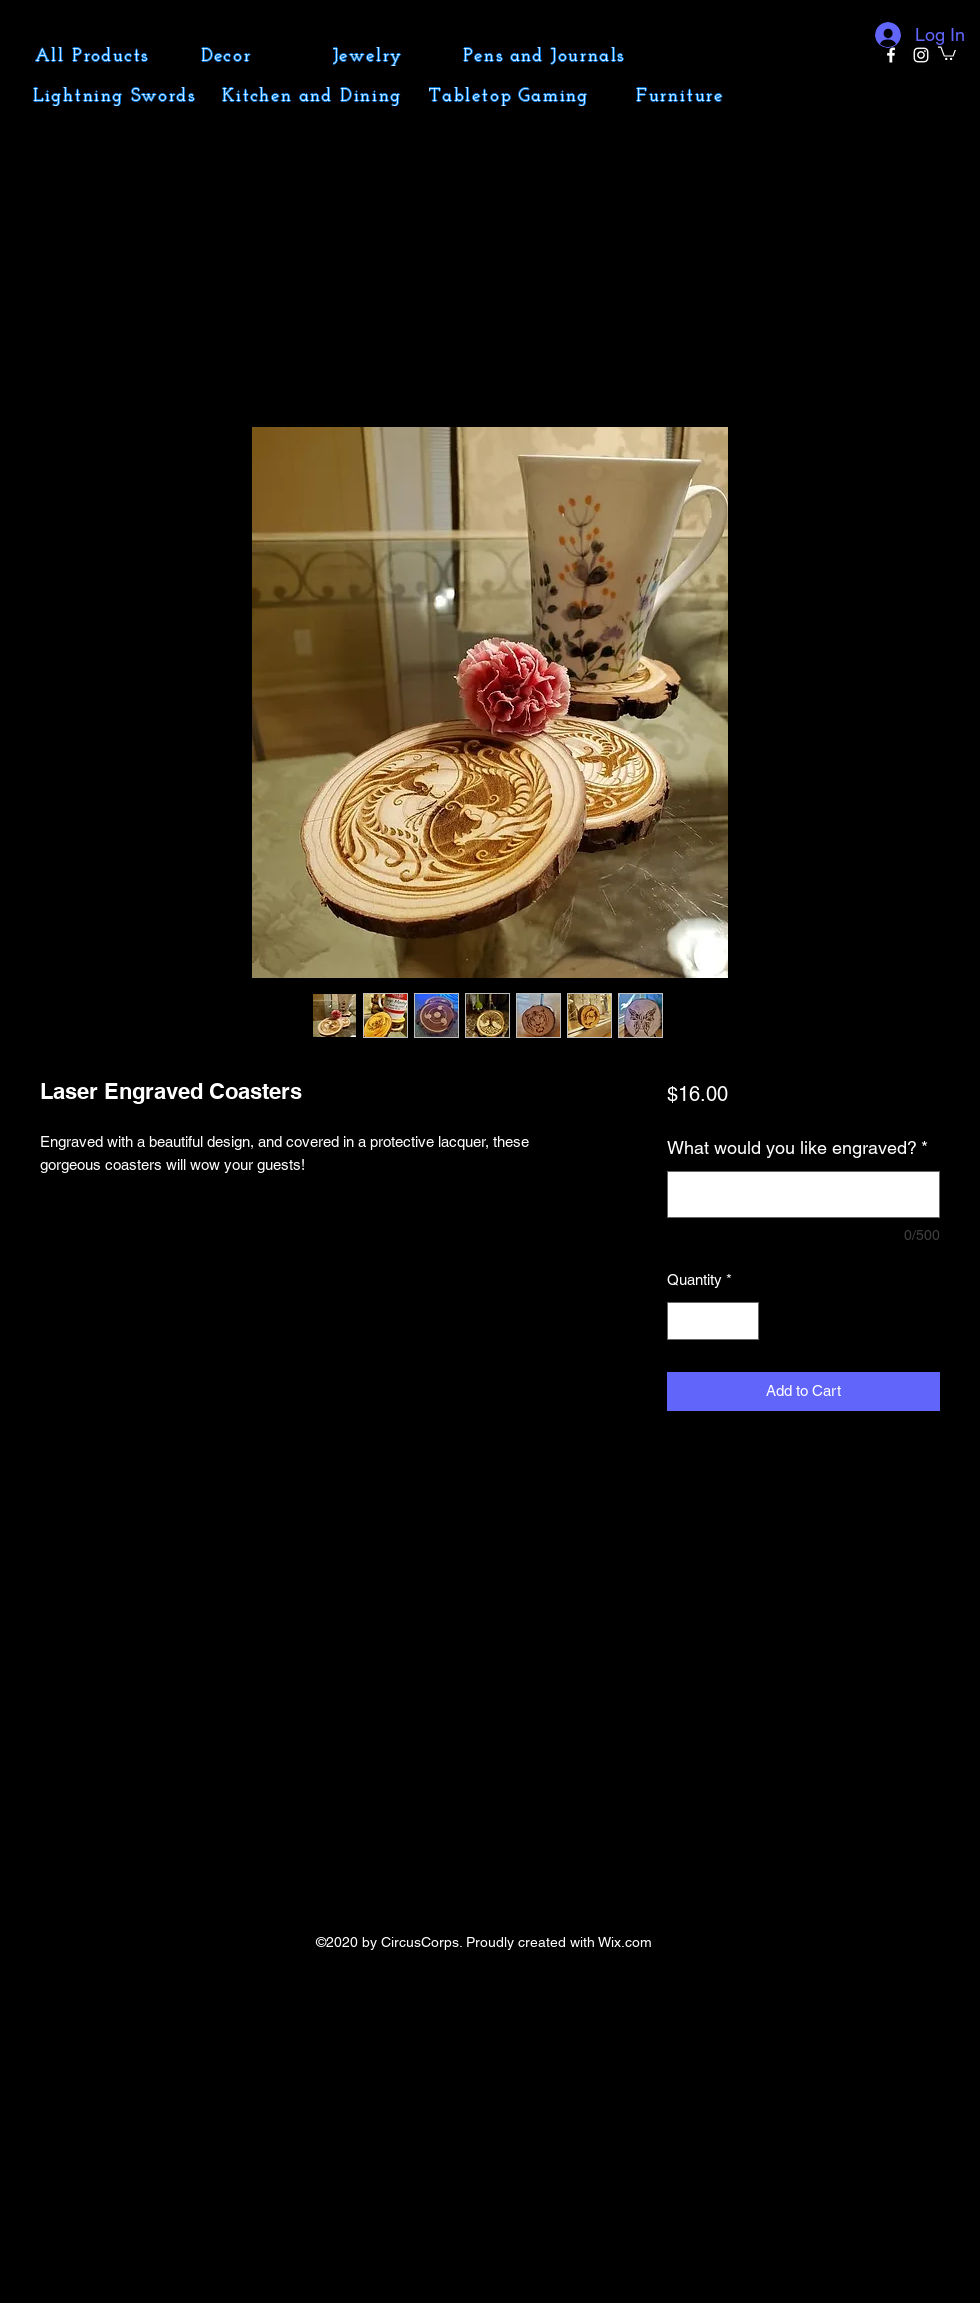 The image size is (980, 2303). What do you see at coordinates (314, 96) in the screenshot?
I see `[Kitchen and Dining]` at bounding box center [314, 96].